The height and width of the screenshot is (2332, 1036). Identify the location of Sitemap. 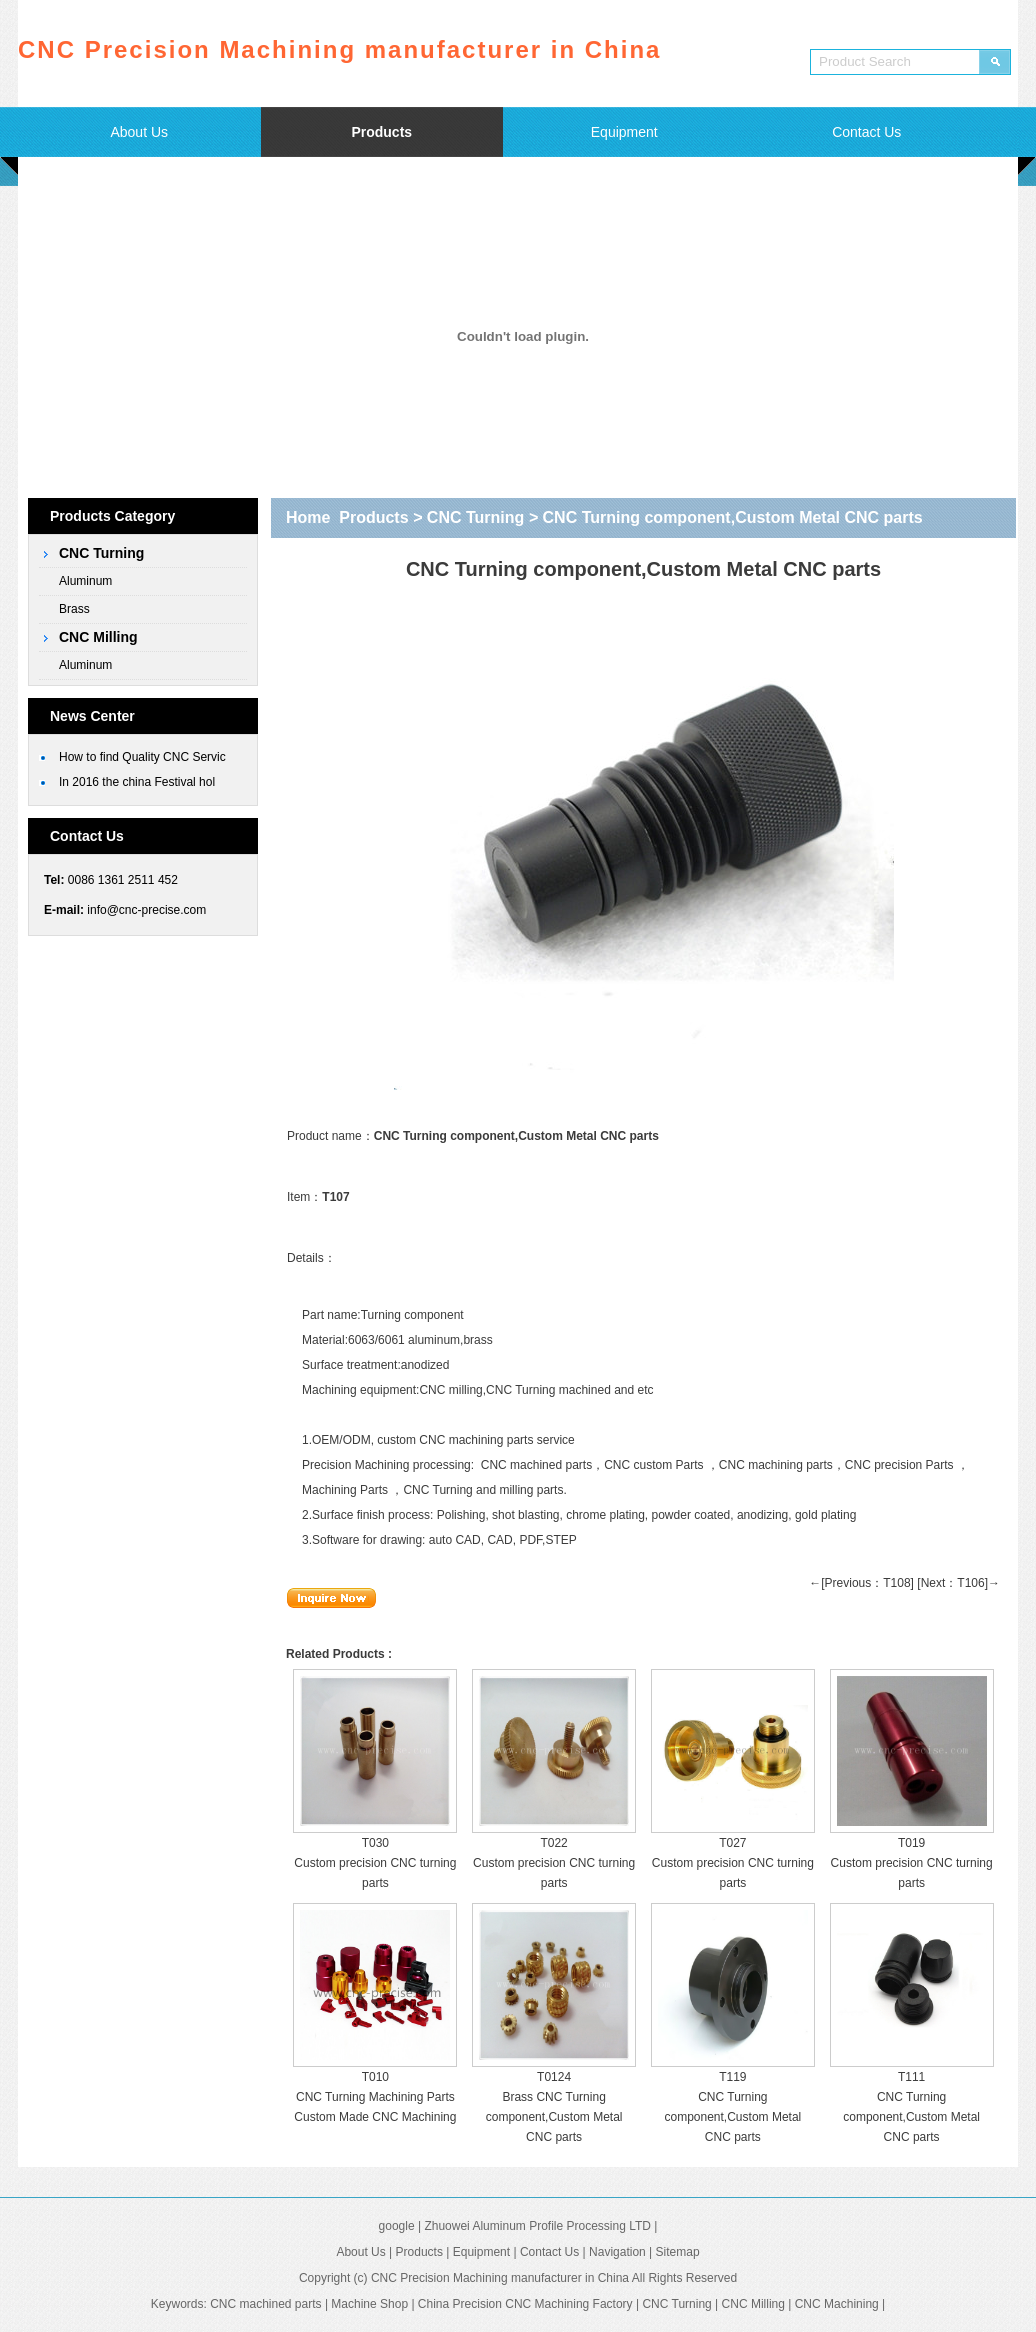
(678, 2252).